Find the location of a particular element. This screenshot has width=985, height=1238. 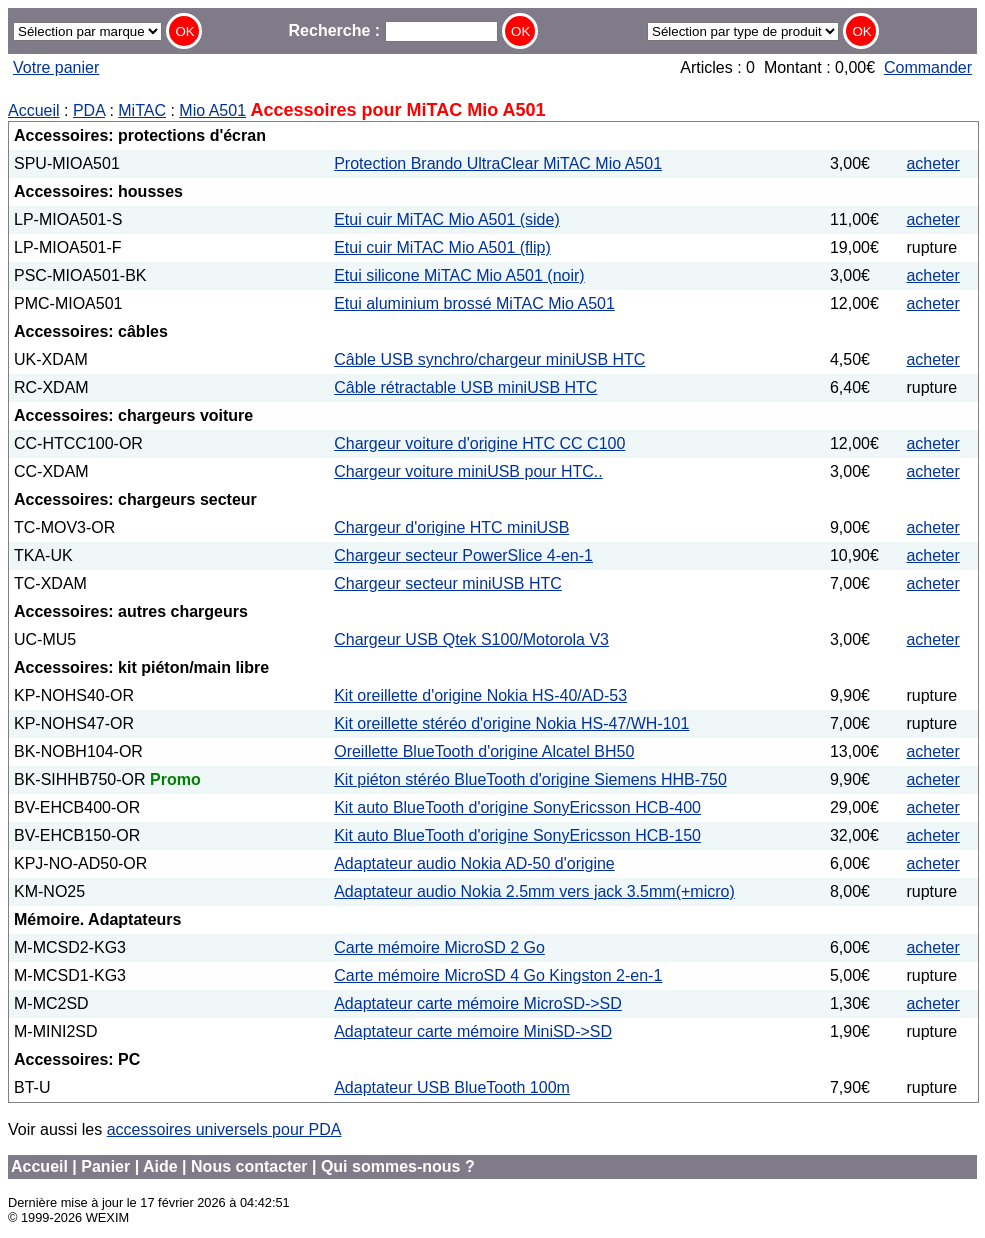

Qui sommes-nous ? is located at coordinates (398, 1166).